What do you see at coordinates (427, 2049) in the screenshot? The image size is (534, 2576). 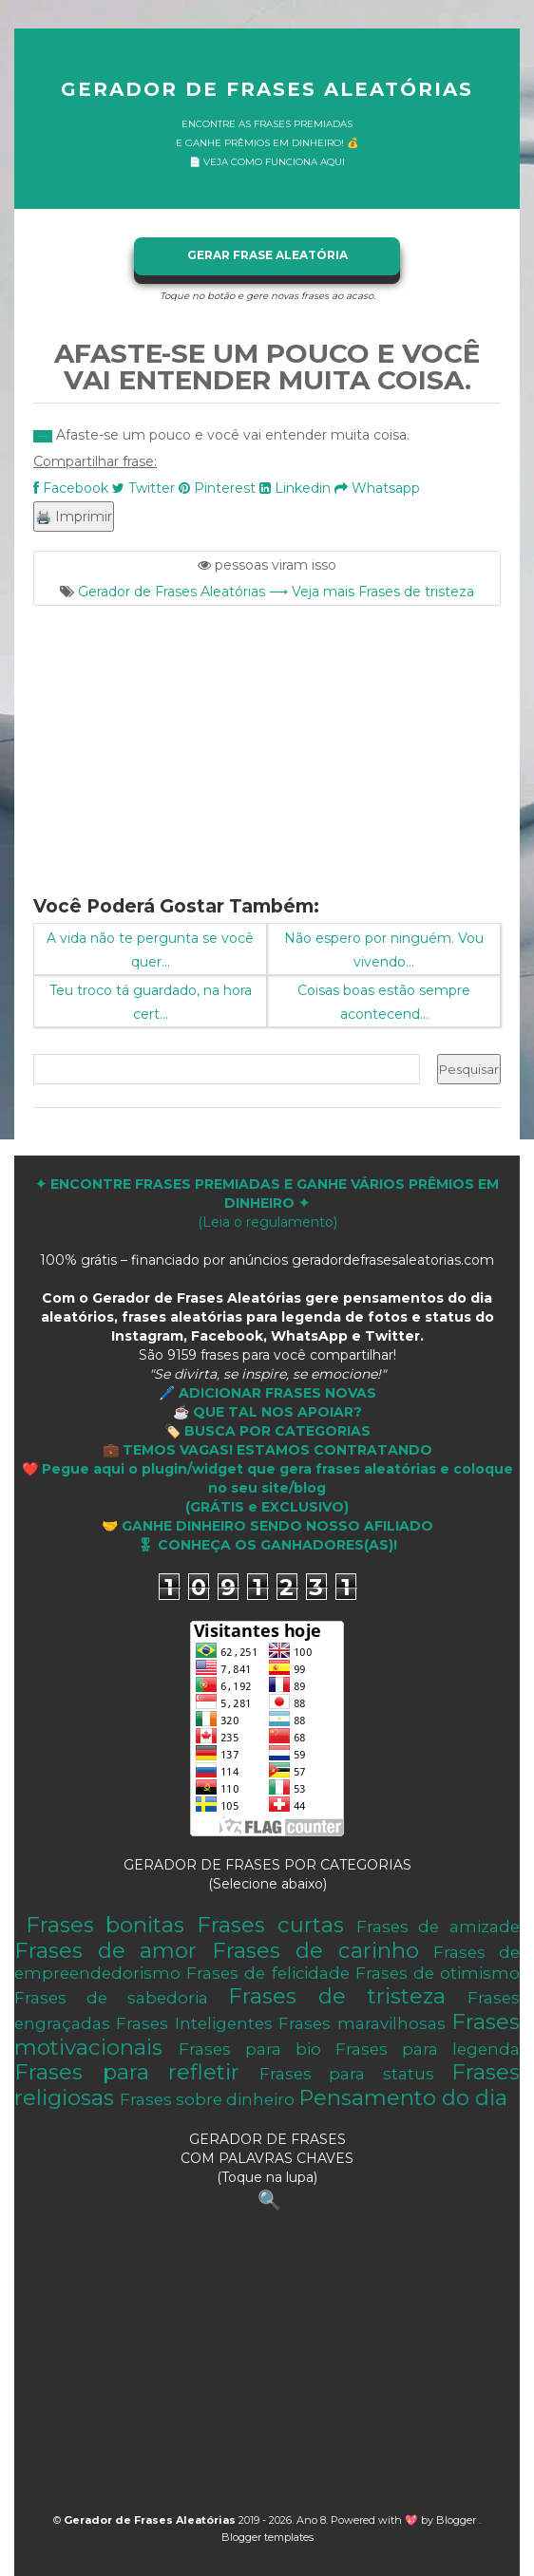 I see `Frases para legenda` at bounding box center [427, 2049].